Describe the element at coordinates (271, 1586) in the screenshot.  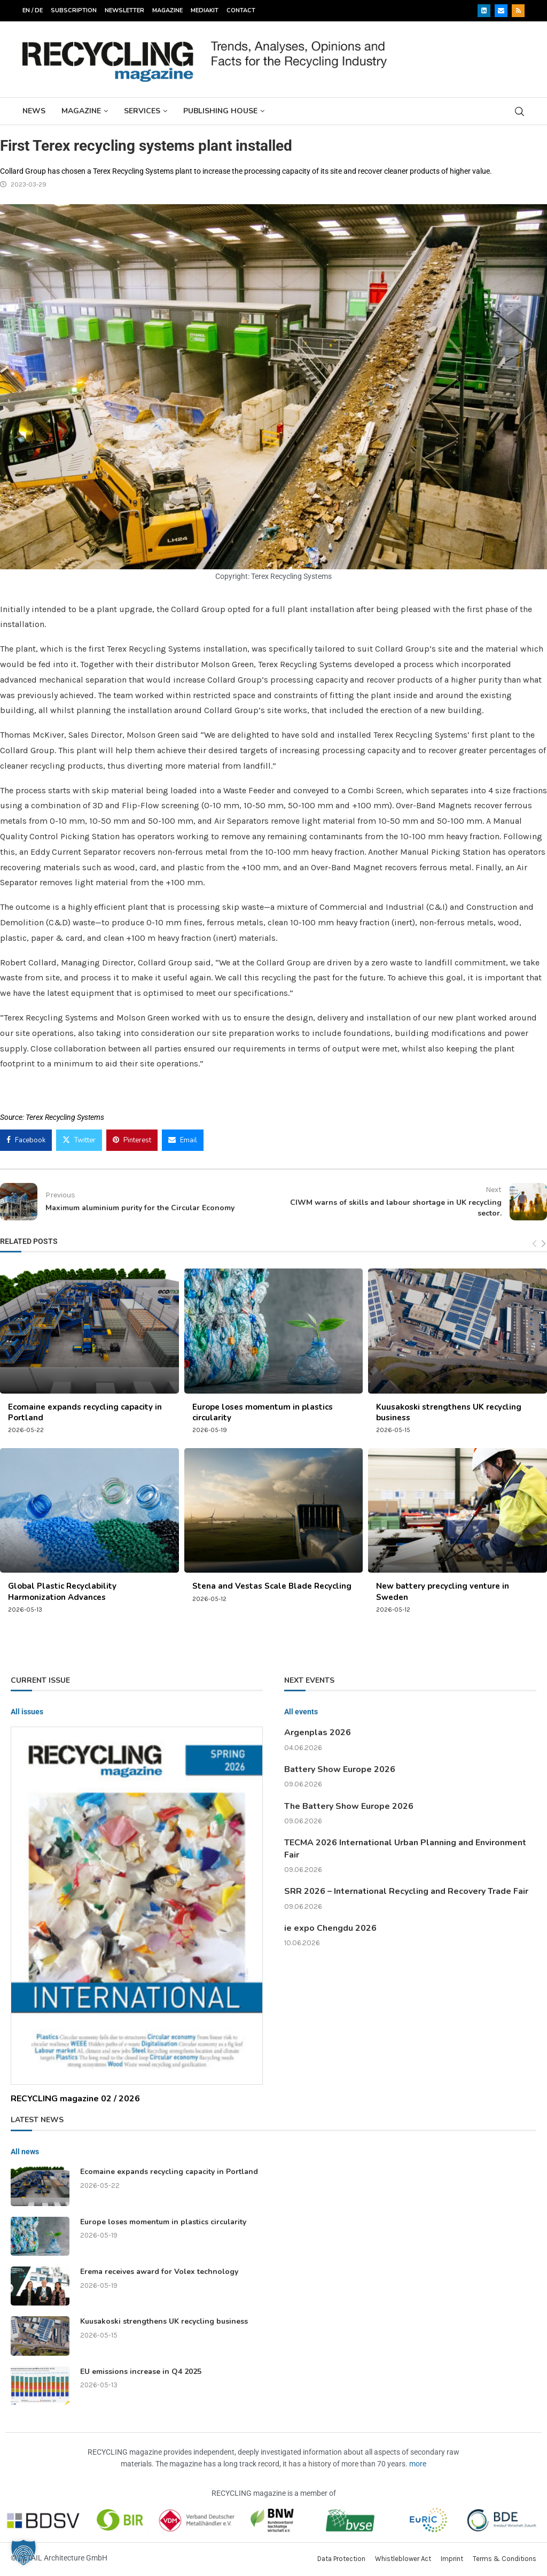
I see `Stena and Vestas Scale Blade Recycling` at that location.